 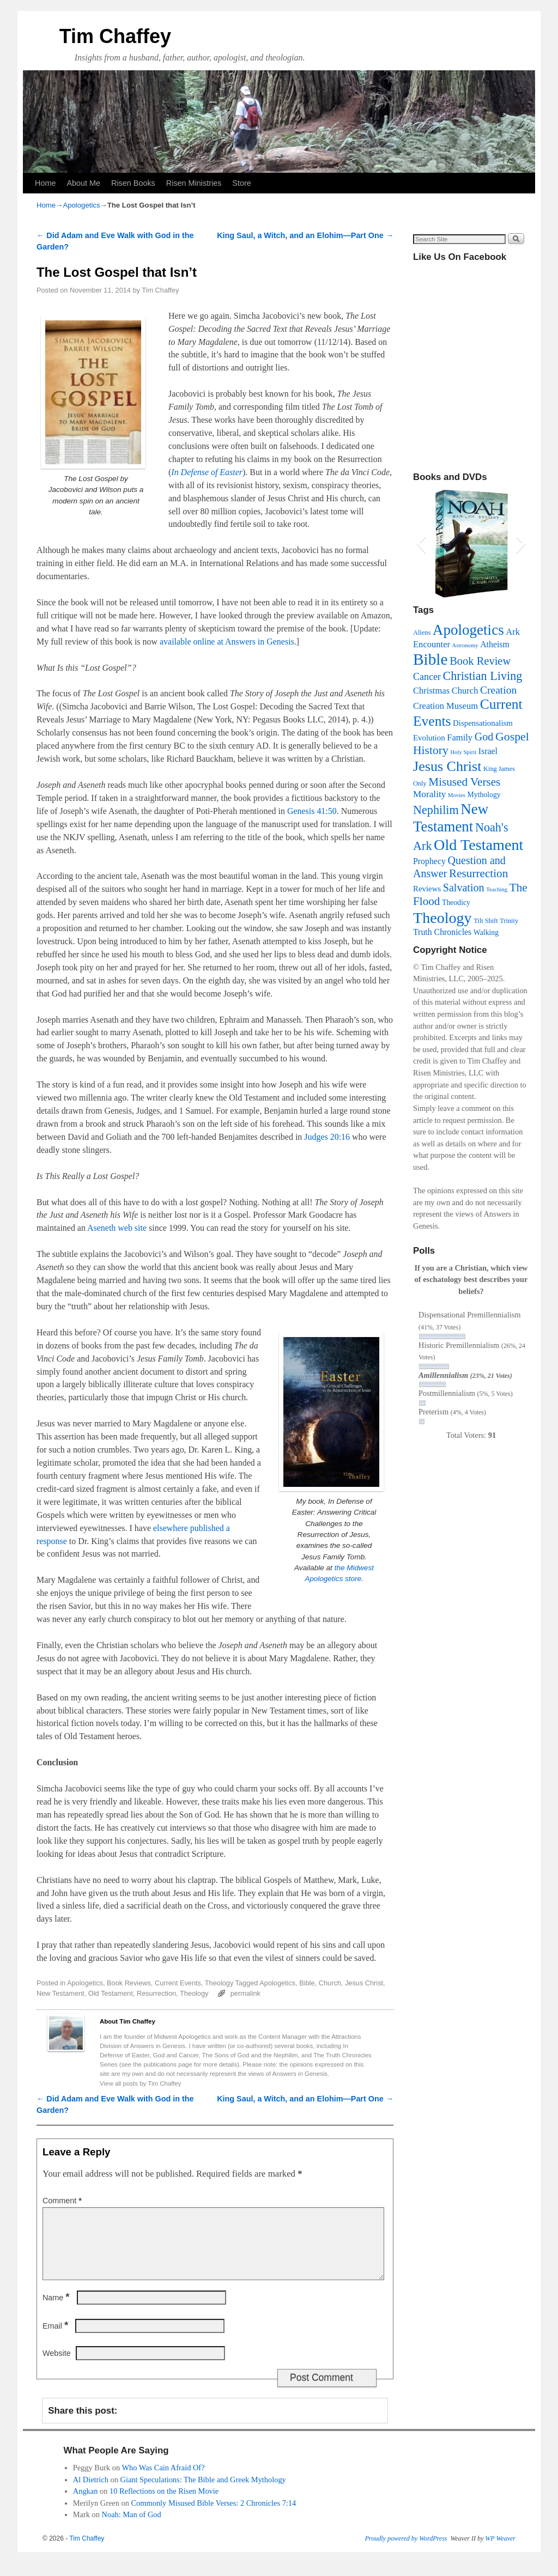 What do you see at coordinates (498, 690) in the screenshot?
I see `Creation [Creation (12 items)]` at bounding box center [498, 690].